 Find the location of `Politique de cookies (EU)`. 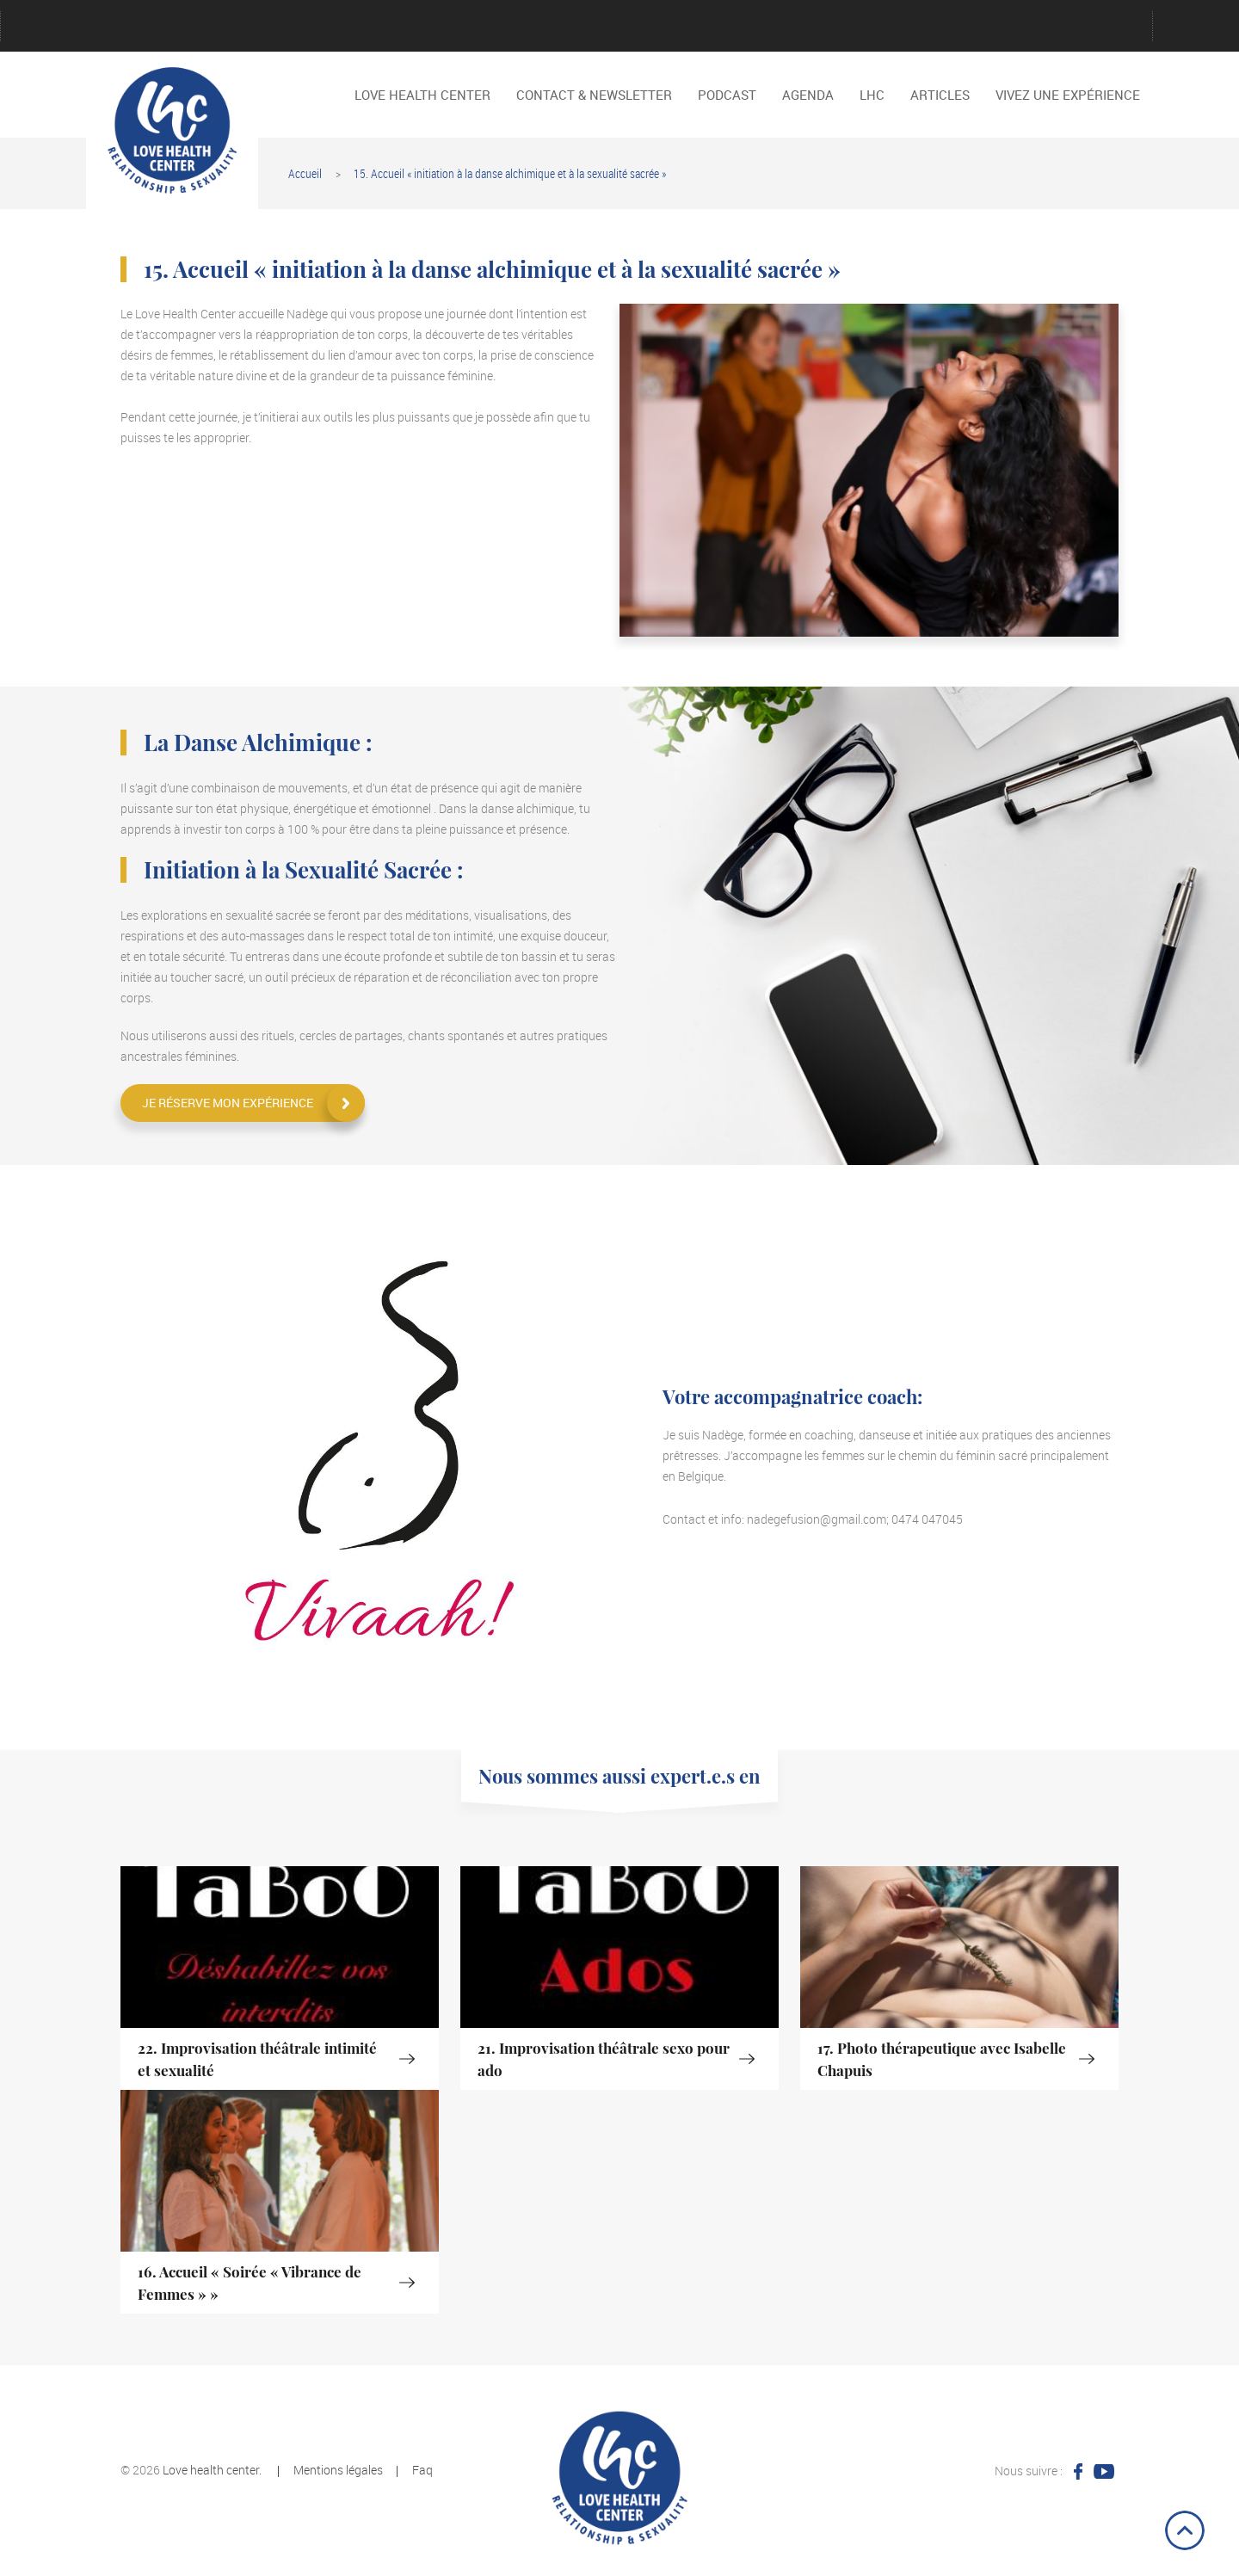

Politique de cookies (EU) is located at coordinates (692, 27).